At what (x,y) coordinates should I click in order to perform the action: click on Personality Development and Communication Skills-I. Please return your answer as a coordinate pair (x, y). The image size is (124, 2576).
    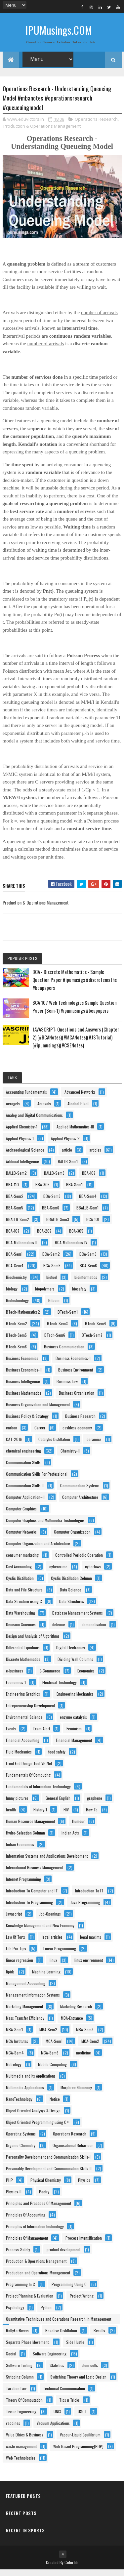
    Looking at the image, I should click on (48, 2163).